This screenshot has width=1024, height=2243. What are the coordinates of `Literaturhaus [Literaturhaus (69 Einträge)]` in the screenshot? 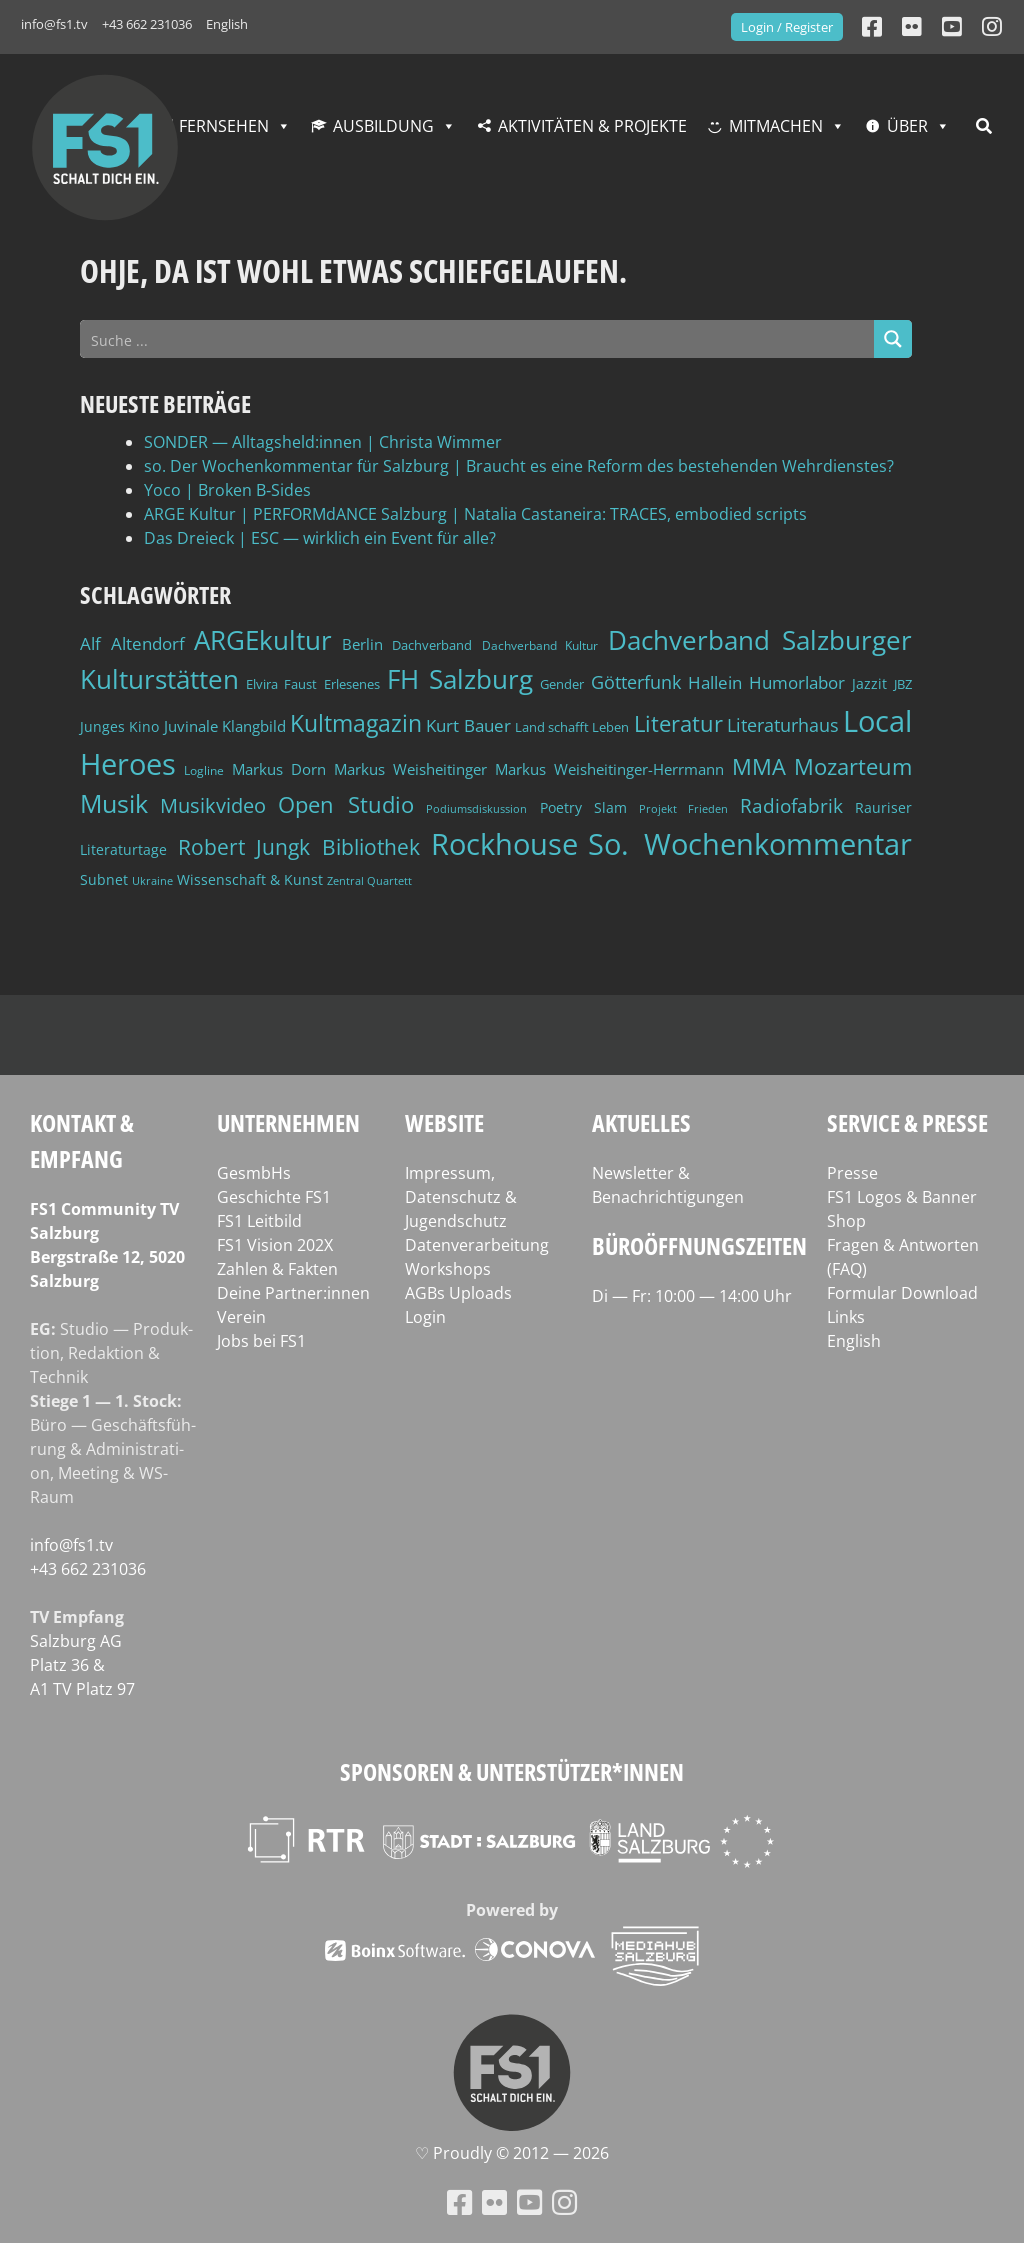 It's located at (783, 724).